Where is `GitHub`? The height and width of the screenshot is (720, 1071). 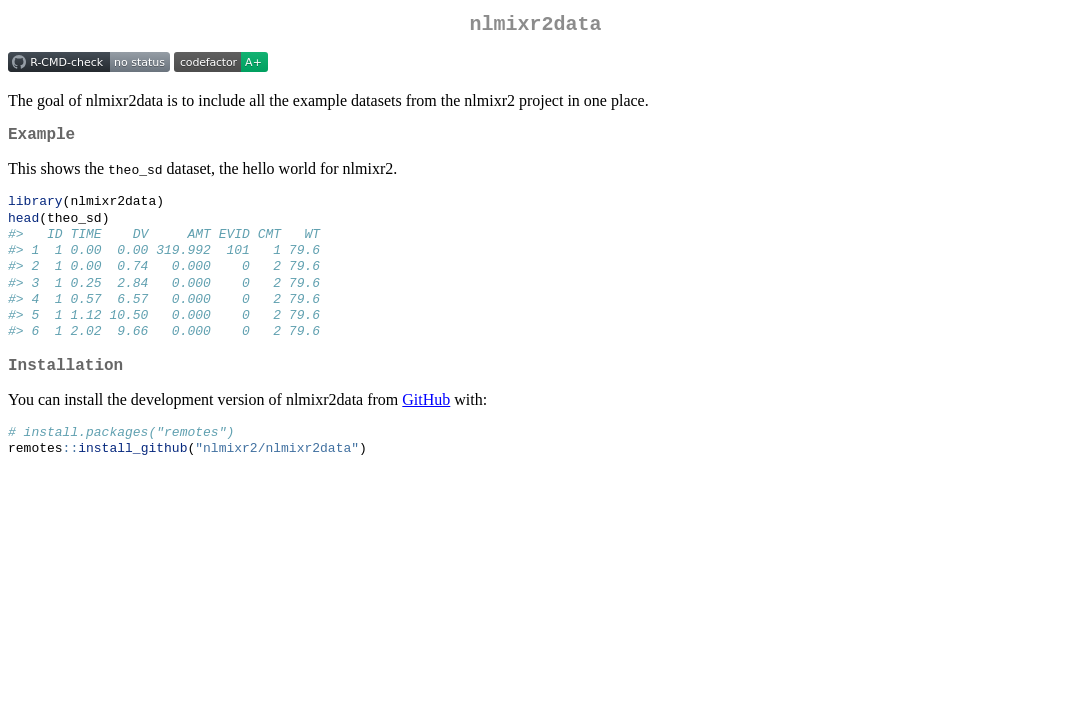 GitHub is located at coordinates (426, 426).